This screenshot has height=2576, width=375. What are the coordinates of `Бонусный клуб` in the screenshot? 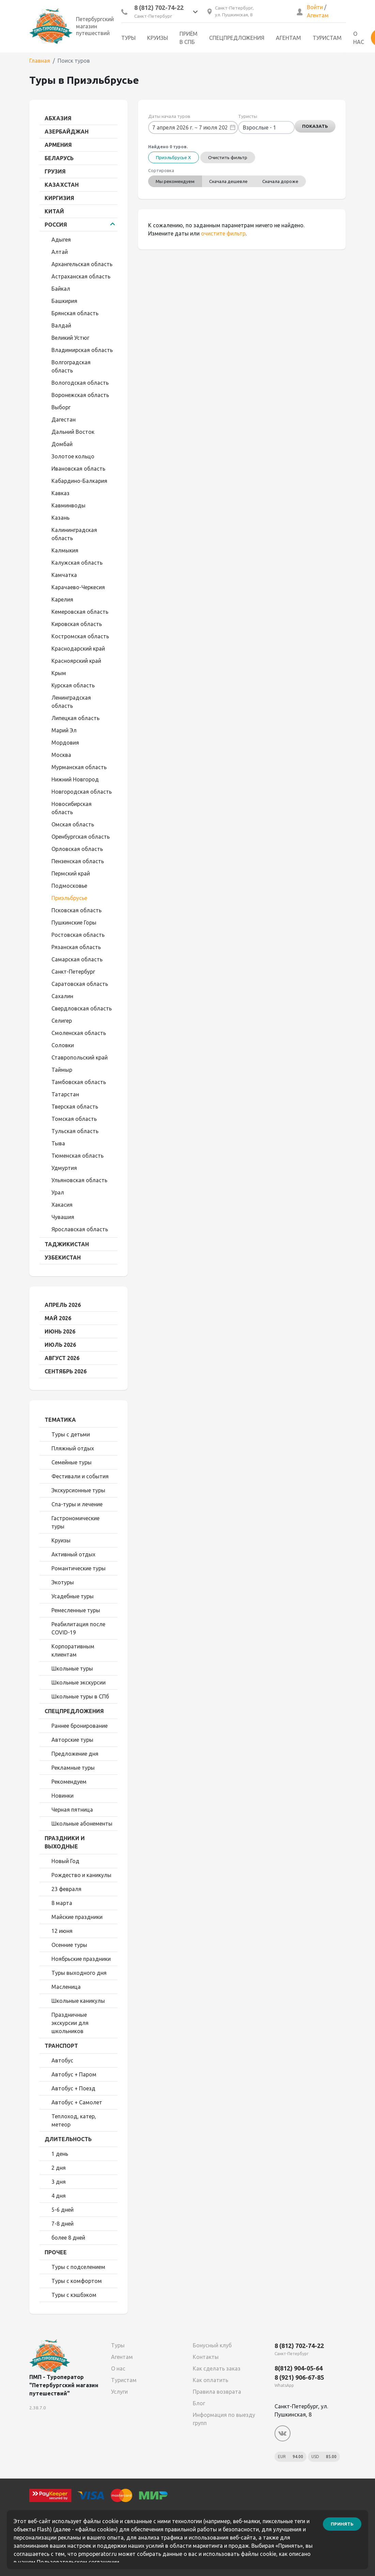 It's located at (212, 2345).